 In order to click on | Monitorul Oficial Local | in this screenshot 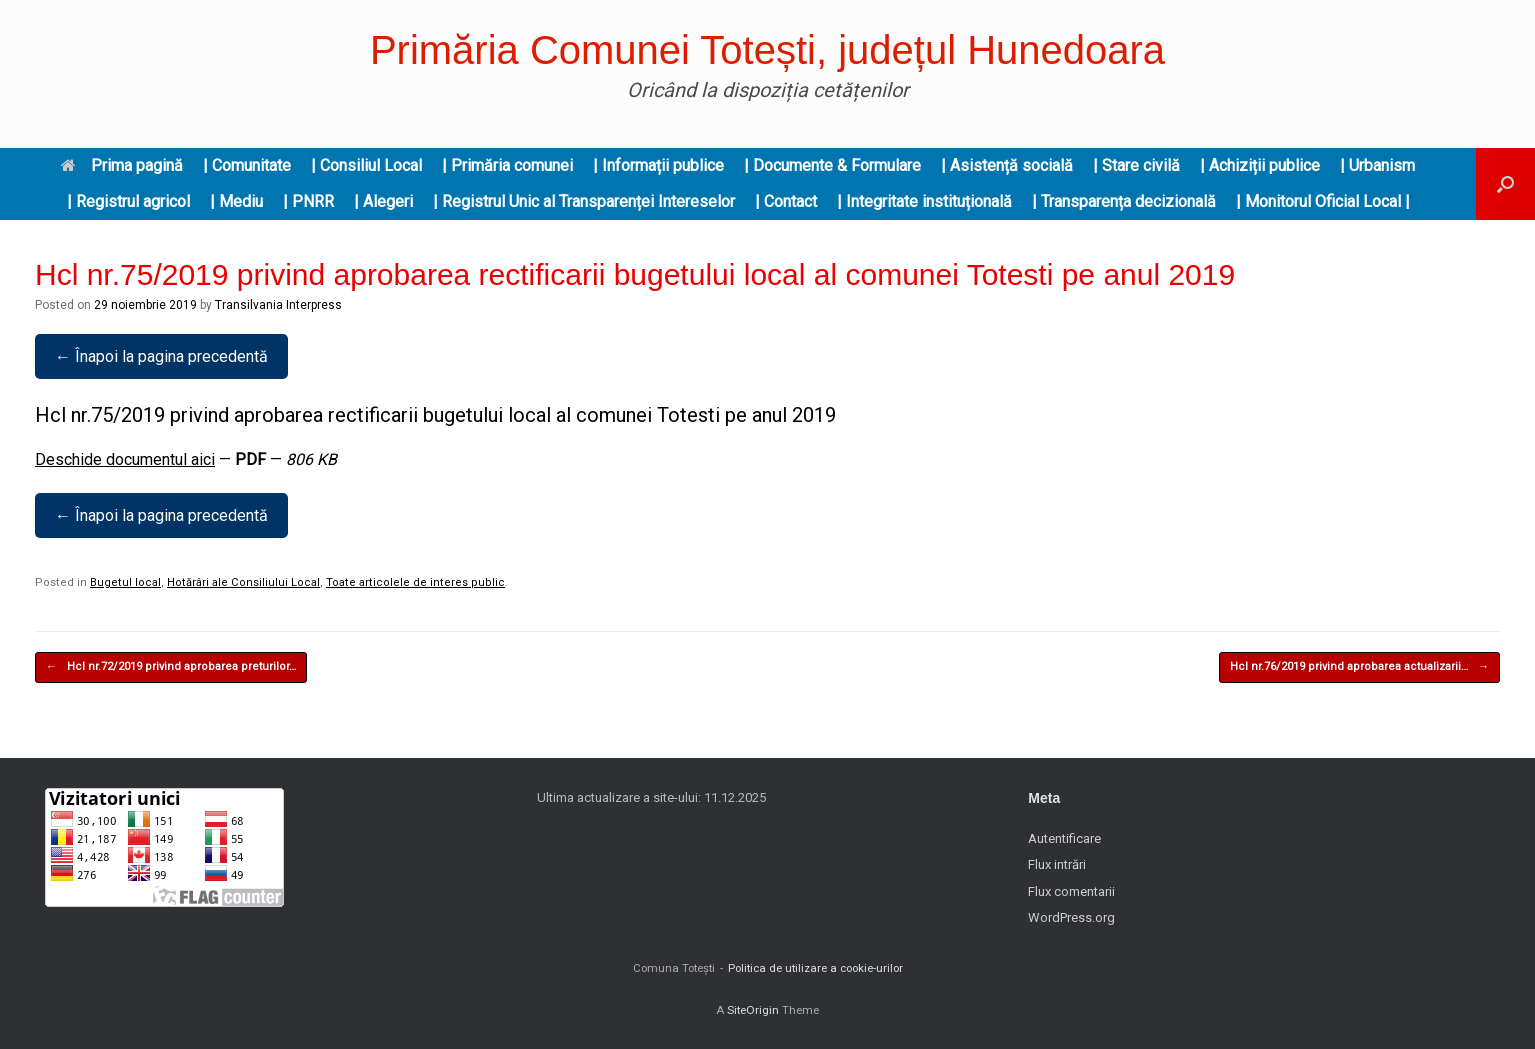, I will do `click(1323, 201)`.